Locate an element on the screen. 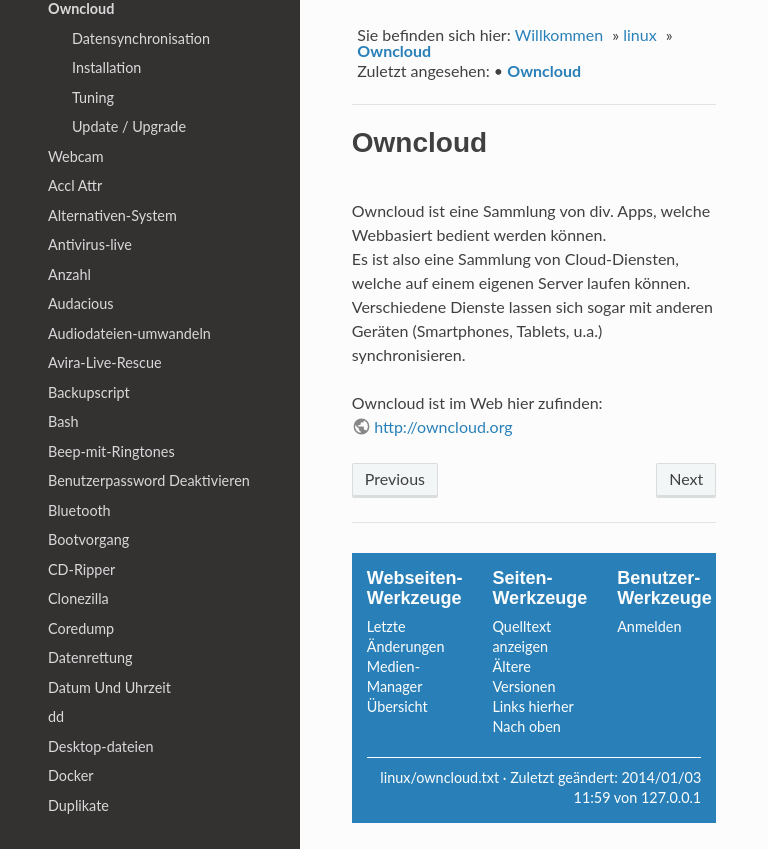  Datum Und Uhrzeit is located at coordinates (109, 687).